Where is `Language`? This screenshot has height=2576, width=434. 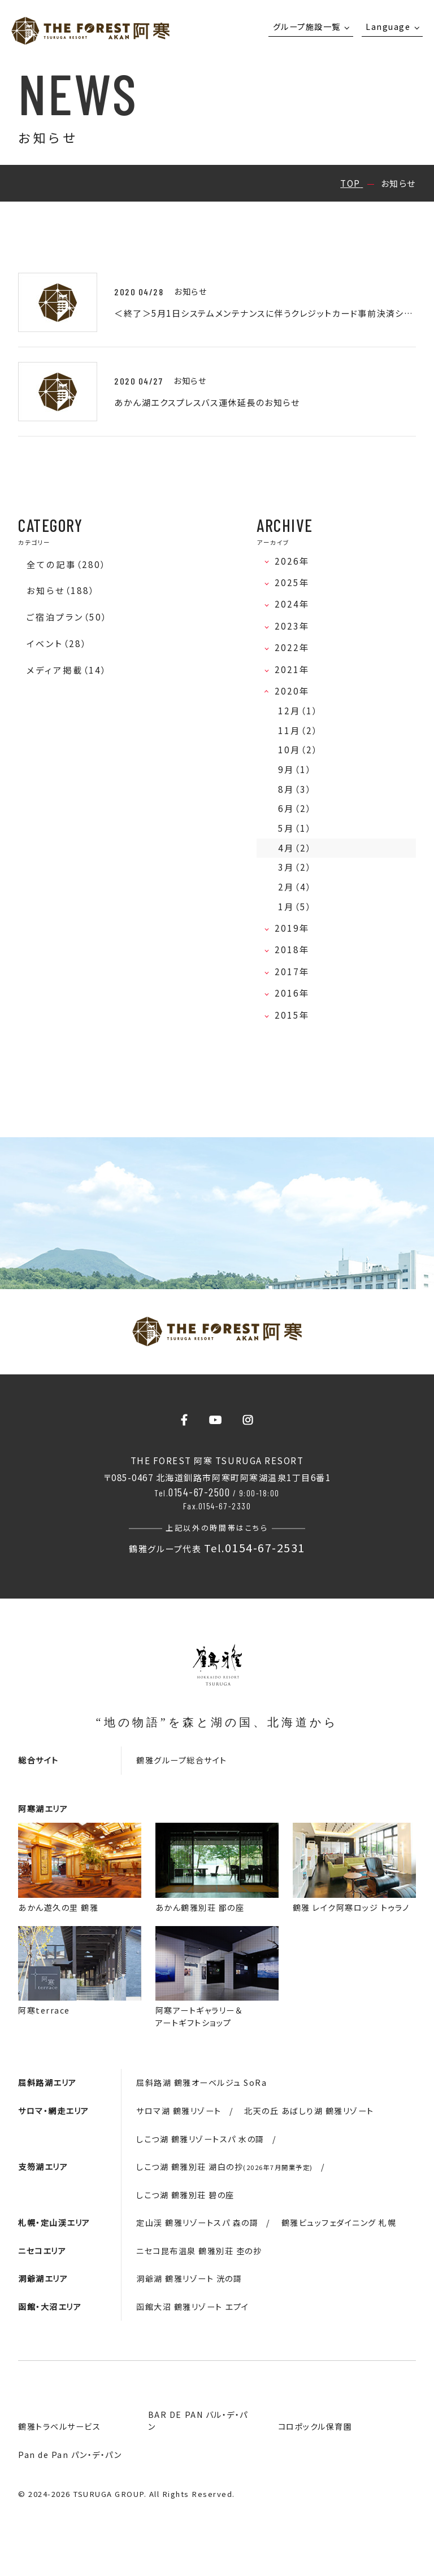 Language is located at coordinates (388, 26).